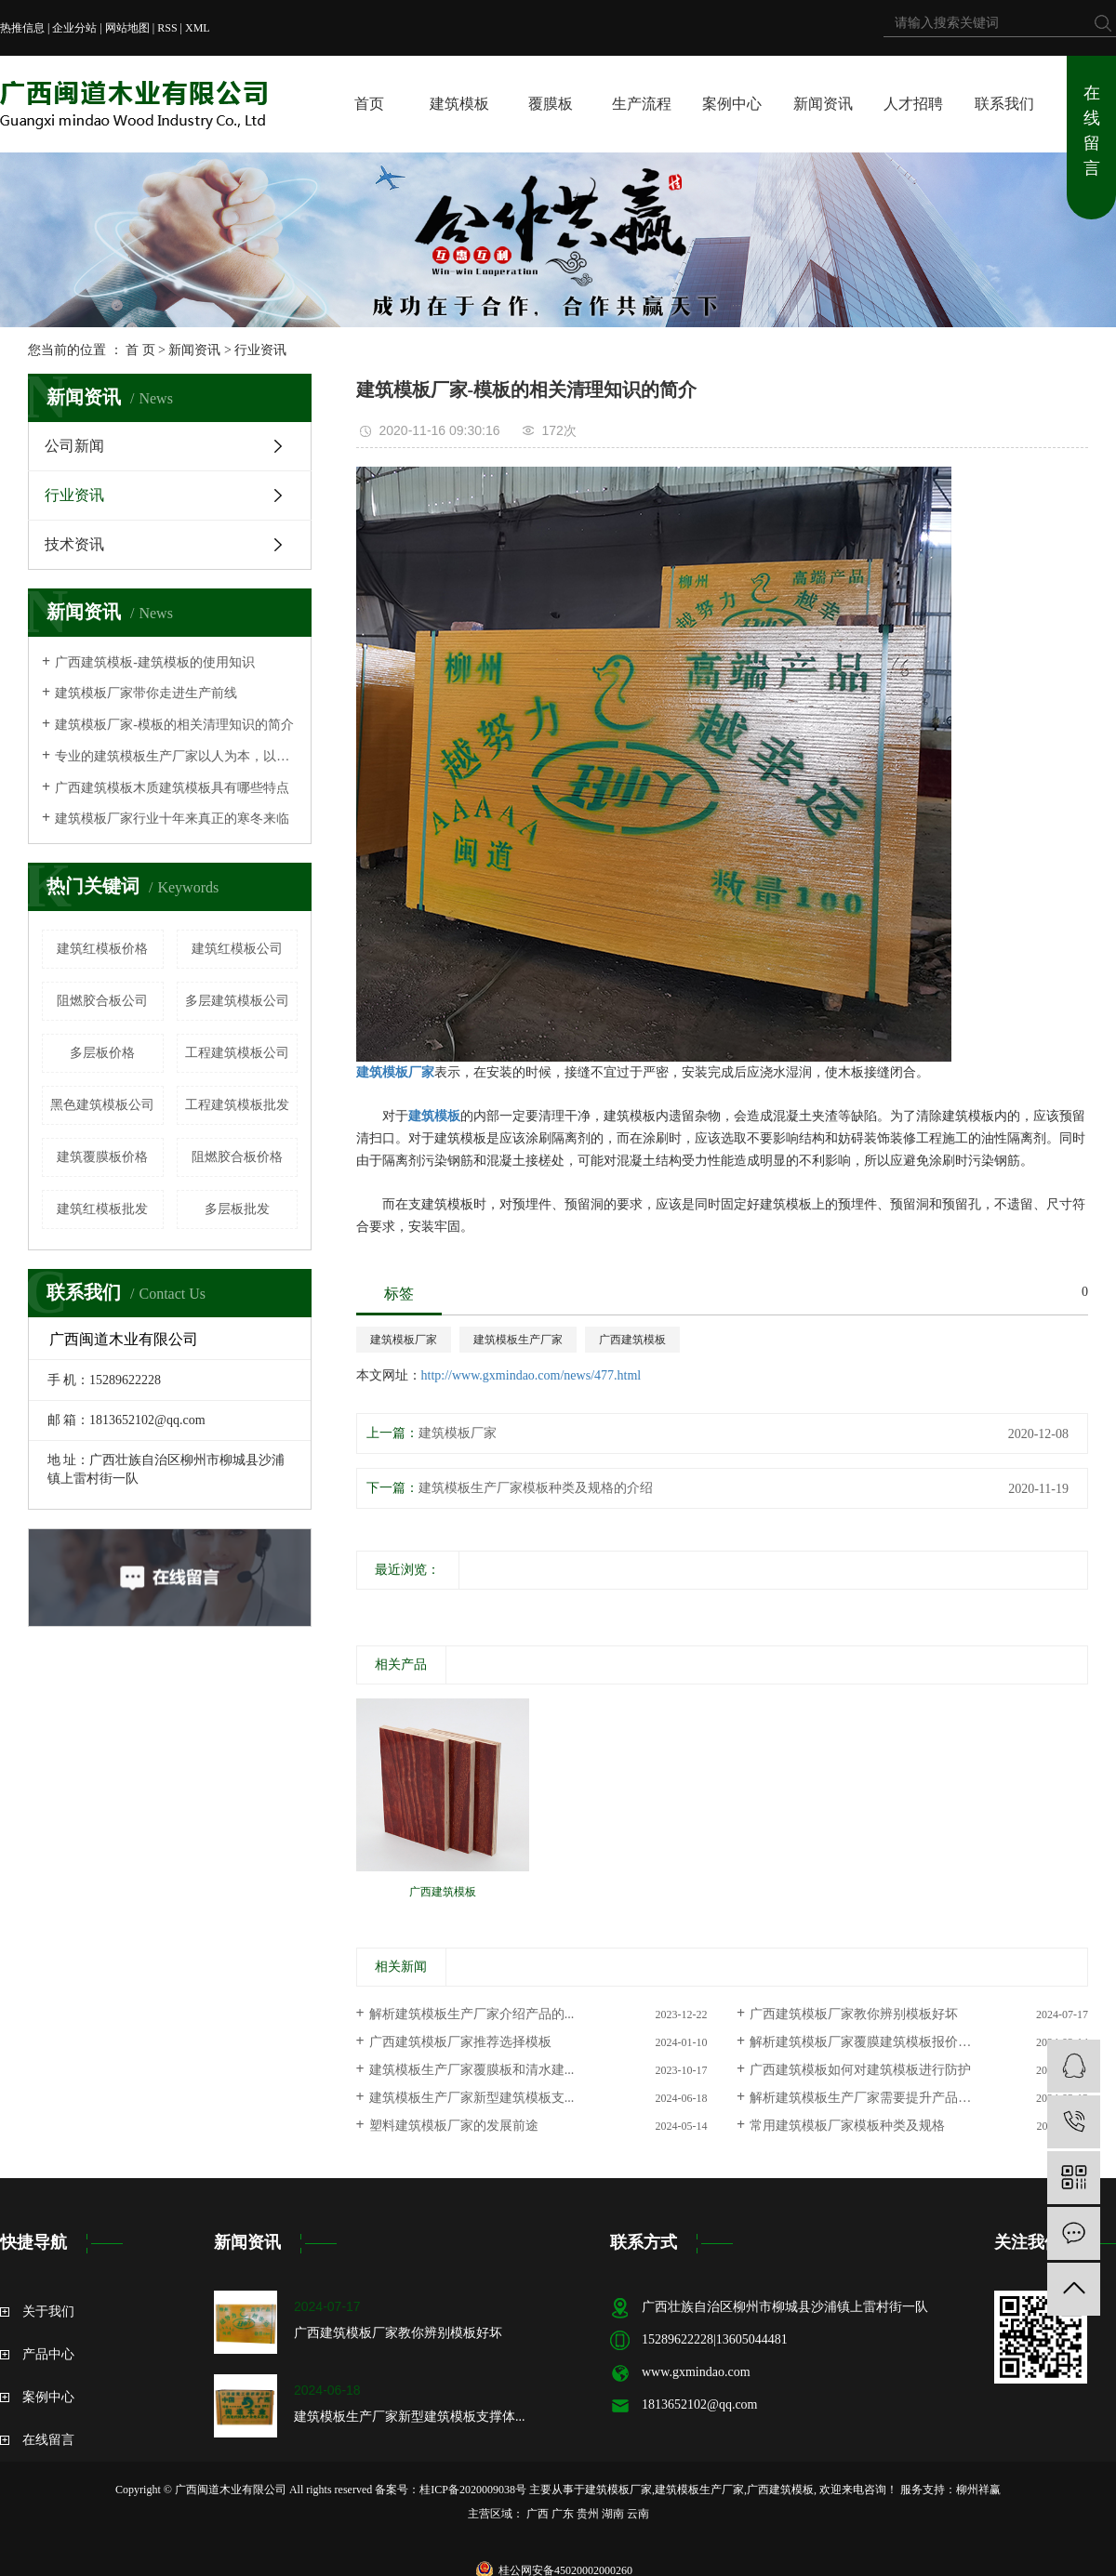 The width and height of the screenshot is (1116, 2576). What do you see at coordinates (860, 2070) in the screenshot?
I see `广西建筑模板如何对建筑模板进行防护` at bounding box center [860, 2070].